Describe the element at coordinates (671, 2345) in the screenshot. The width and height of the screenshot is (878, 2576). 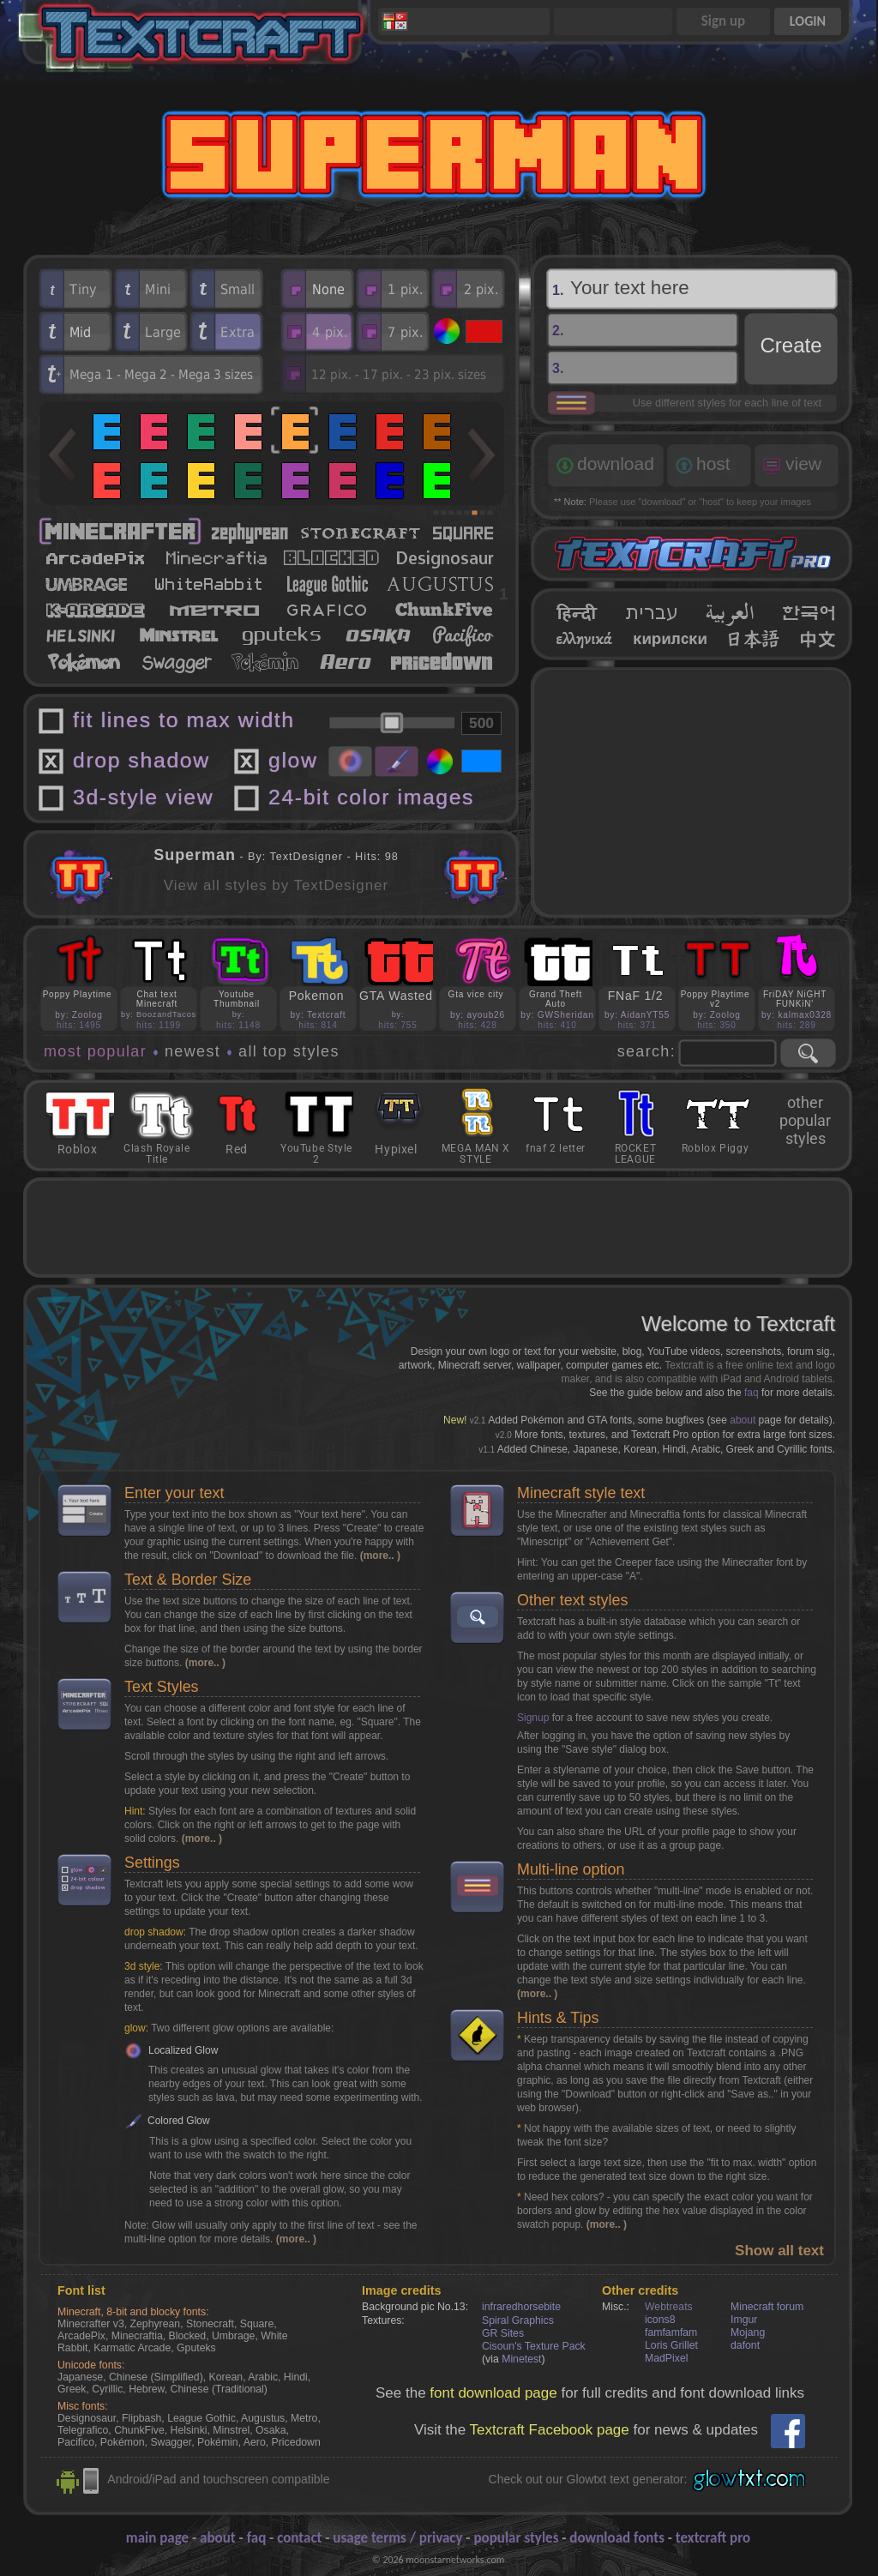
I see `Loris Grillet` at that location.